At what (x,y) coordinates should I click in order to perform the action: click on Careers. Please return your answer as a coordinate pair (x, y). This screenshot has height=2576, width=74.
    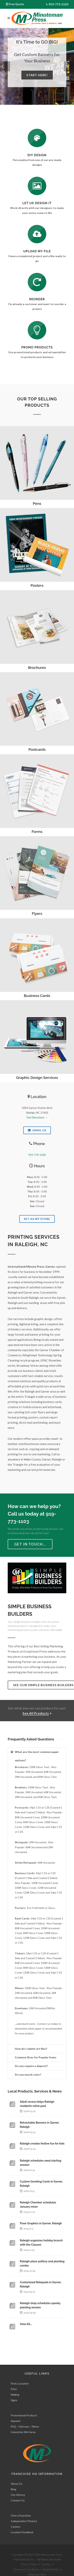
    Looking at the image, I should click on (15, 2518).